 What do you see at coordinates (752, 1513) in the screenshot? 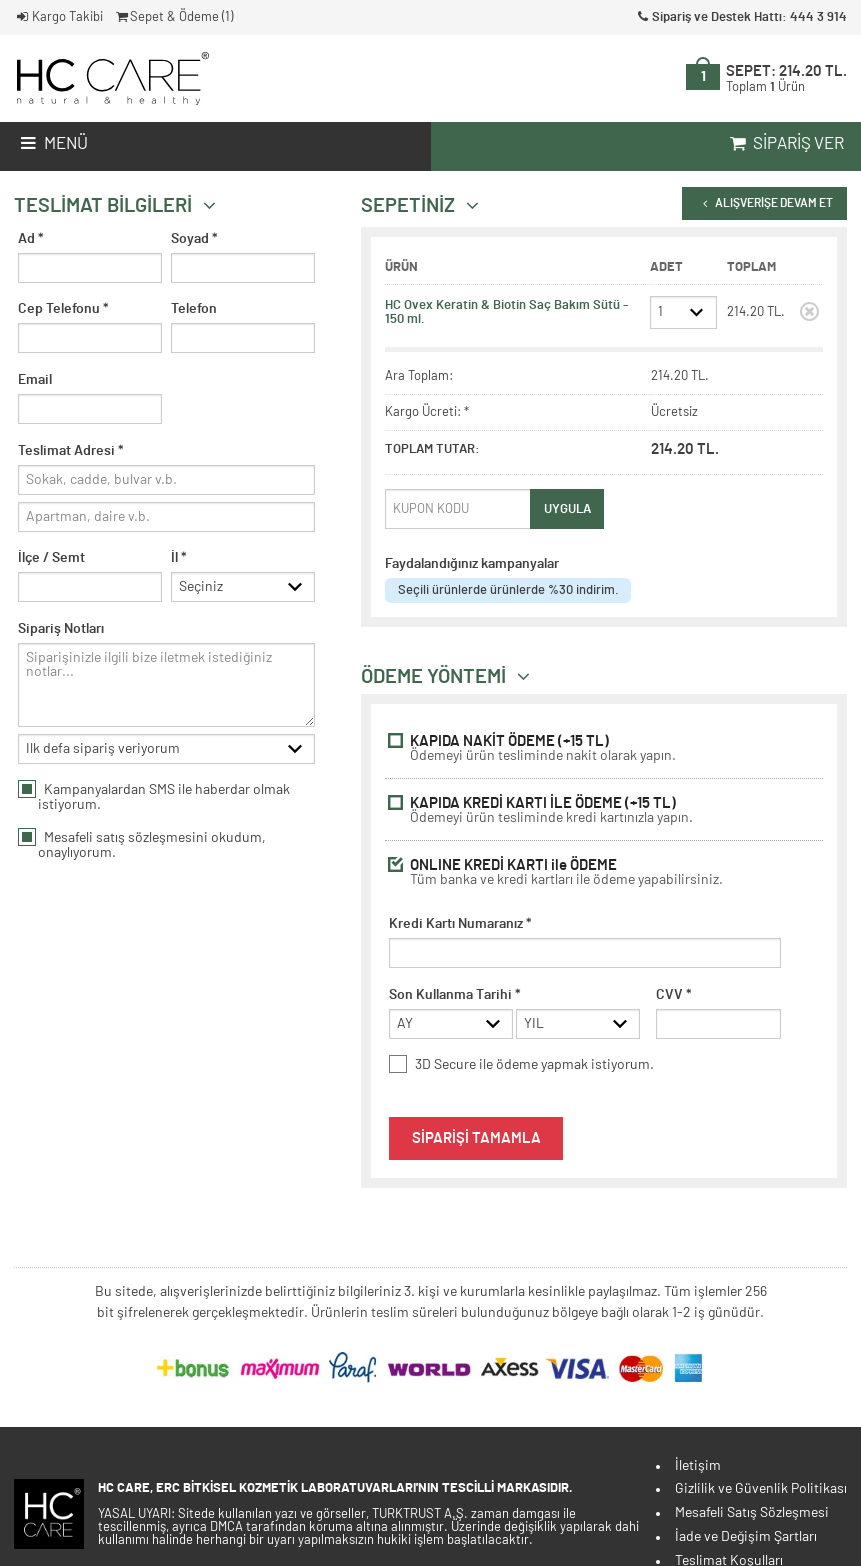
I see `Mesafeli Satış Sözleşmesi` at bounding box center [752, 1513].